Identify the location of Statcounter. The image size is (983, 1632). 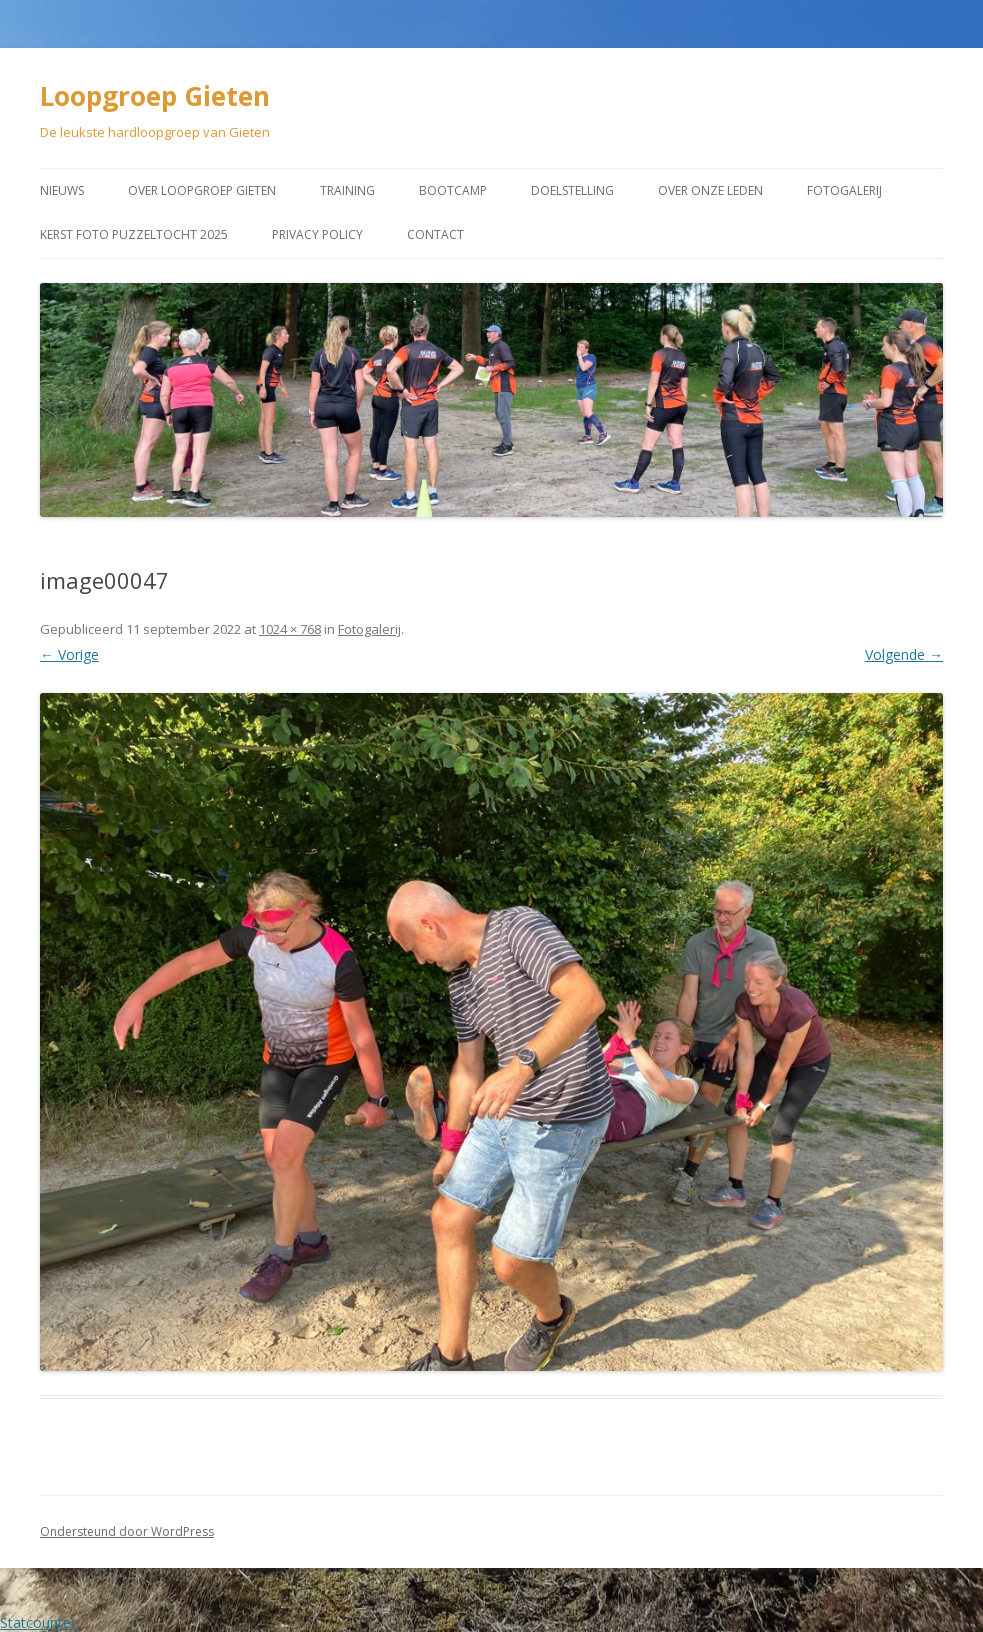
(38, 1622).